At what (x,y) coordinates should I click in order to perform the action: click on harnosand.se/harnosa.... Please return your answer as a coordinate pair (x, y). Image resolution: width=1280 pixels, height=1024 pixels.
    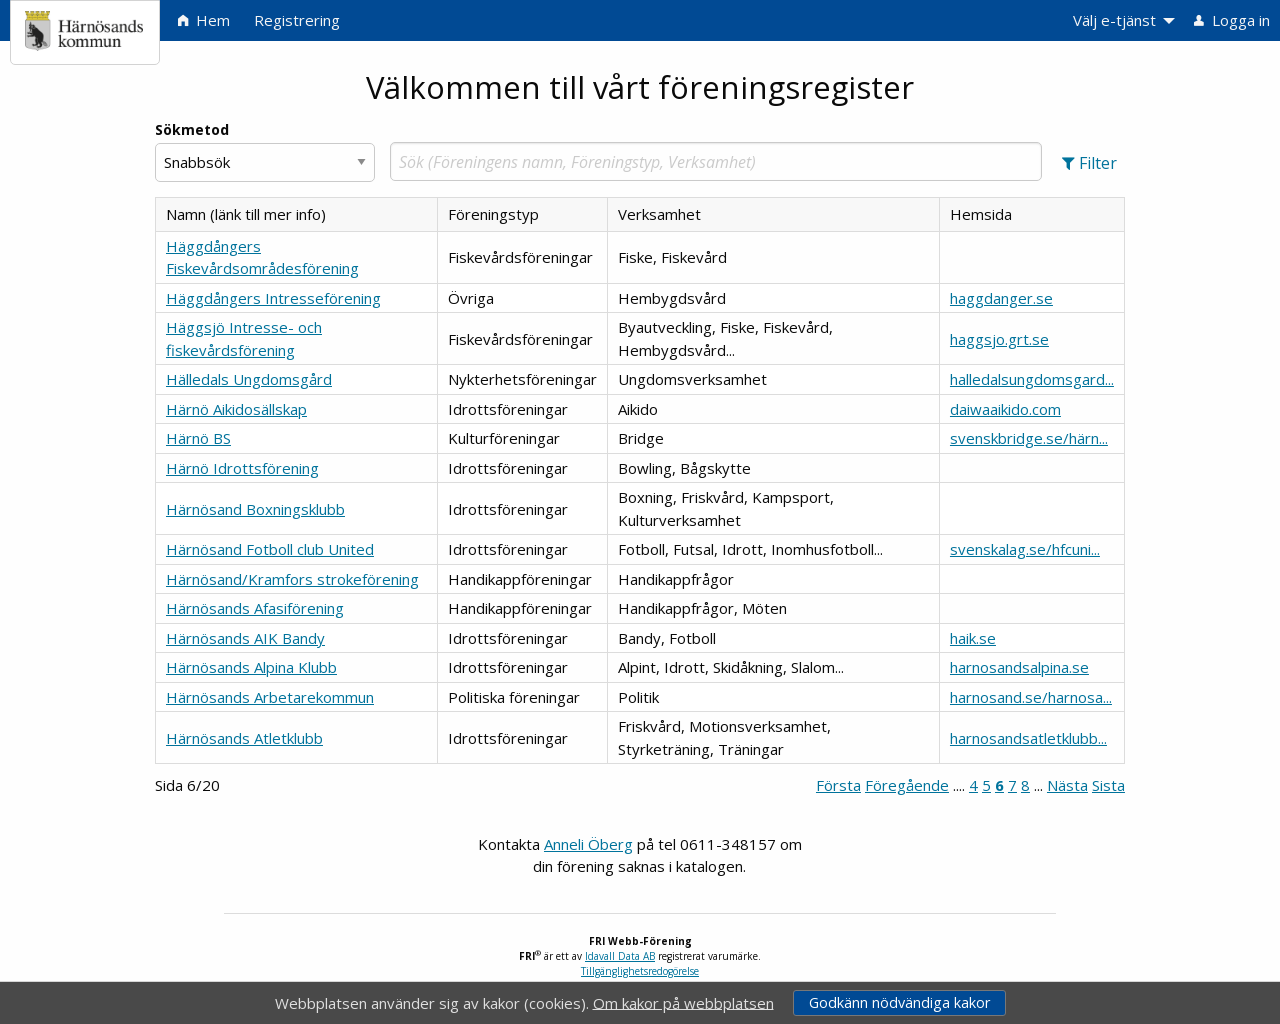
    Looking at the image, I should click on (1031, 697).